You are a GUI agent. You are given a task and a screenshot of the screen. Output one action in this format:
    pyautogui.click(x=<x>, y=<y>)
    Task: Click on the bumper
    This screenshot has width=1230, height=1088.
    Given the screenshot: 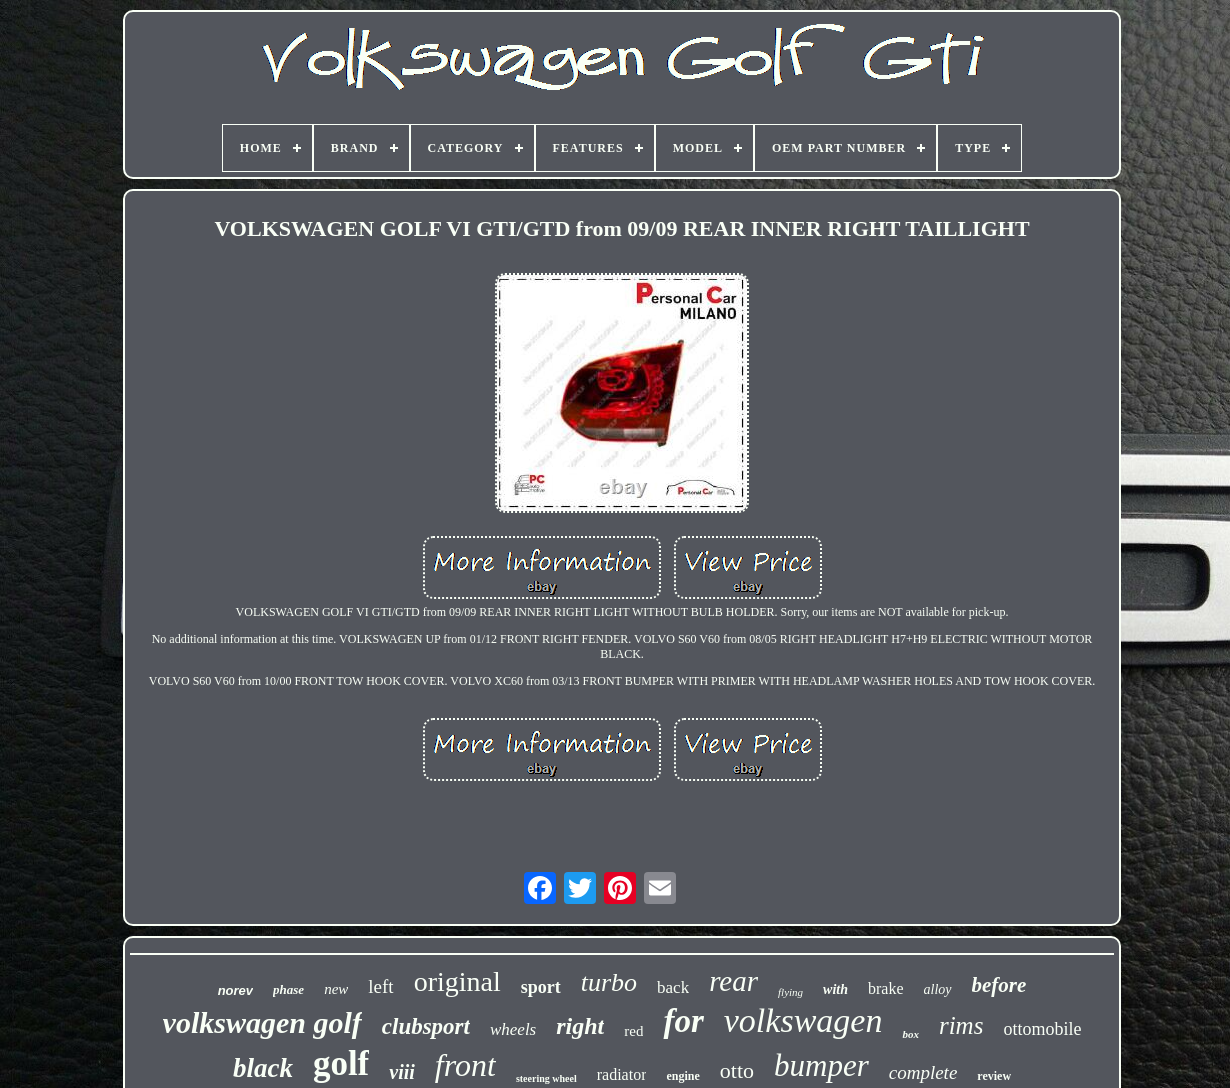 What is the action you would take?
    pyautogui.click(x=821, y=1065)
    